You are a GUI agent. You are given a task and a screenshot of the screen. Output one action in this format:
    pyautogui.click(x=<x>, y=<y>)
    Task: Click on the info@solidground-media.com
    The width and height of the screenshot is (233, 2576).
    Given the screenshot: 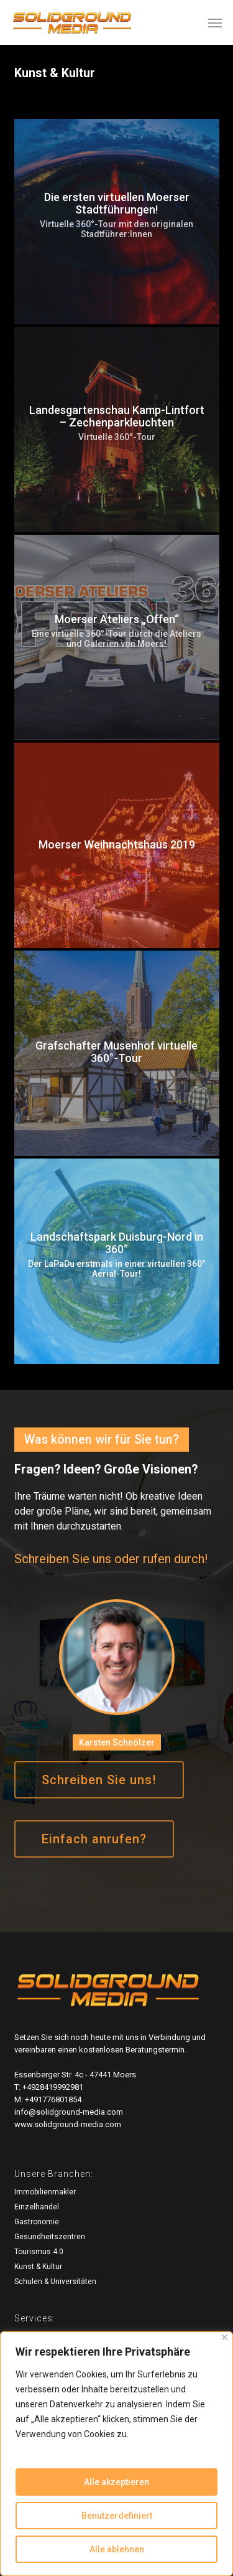 What is the action you would take?
    pyautogui.click(x=68, y=2112)
    